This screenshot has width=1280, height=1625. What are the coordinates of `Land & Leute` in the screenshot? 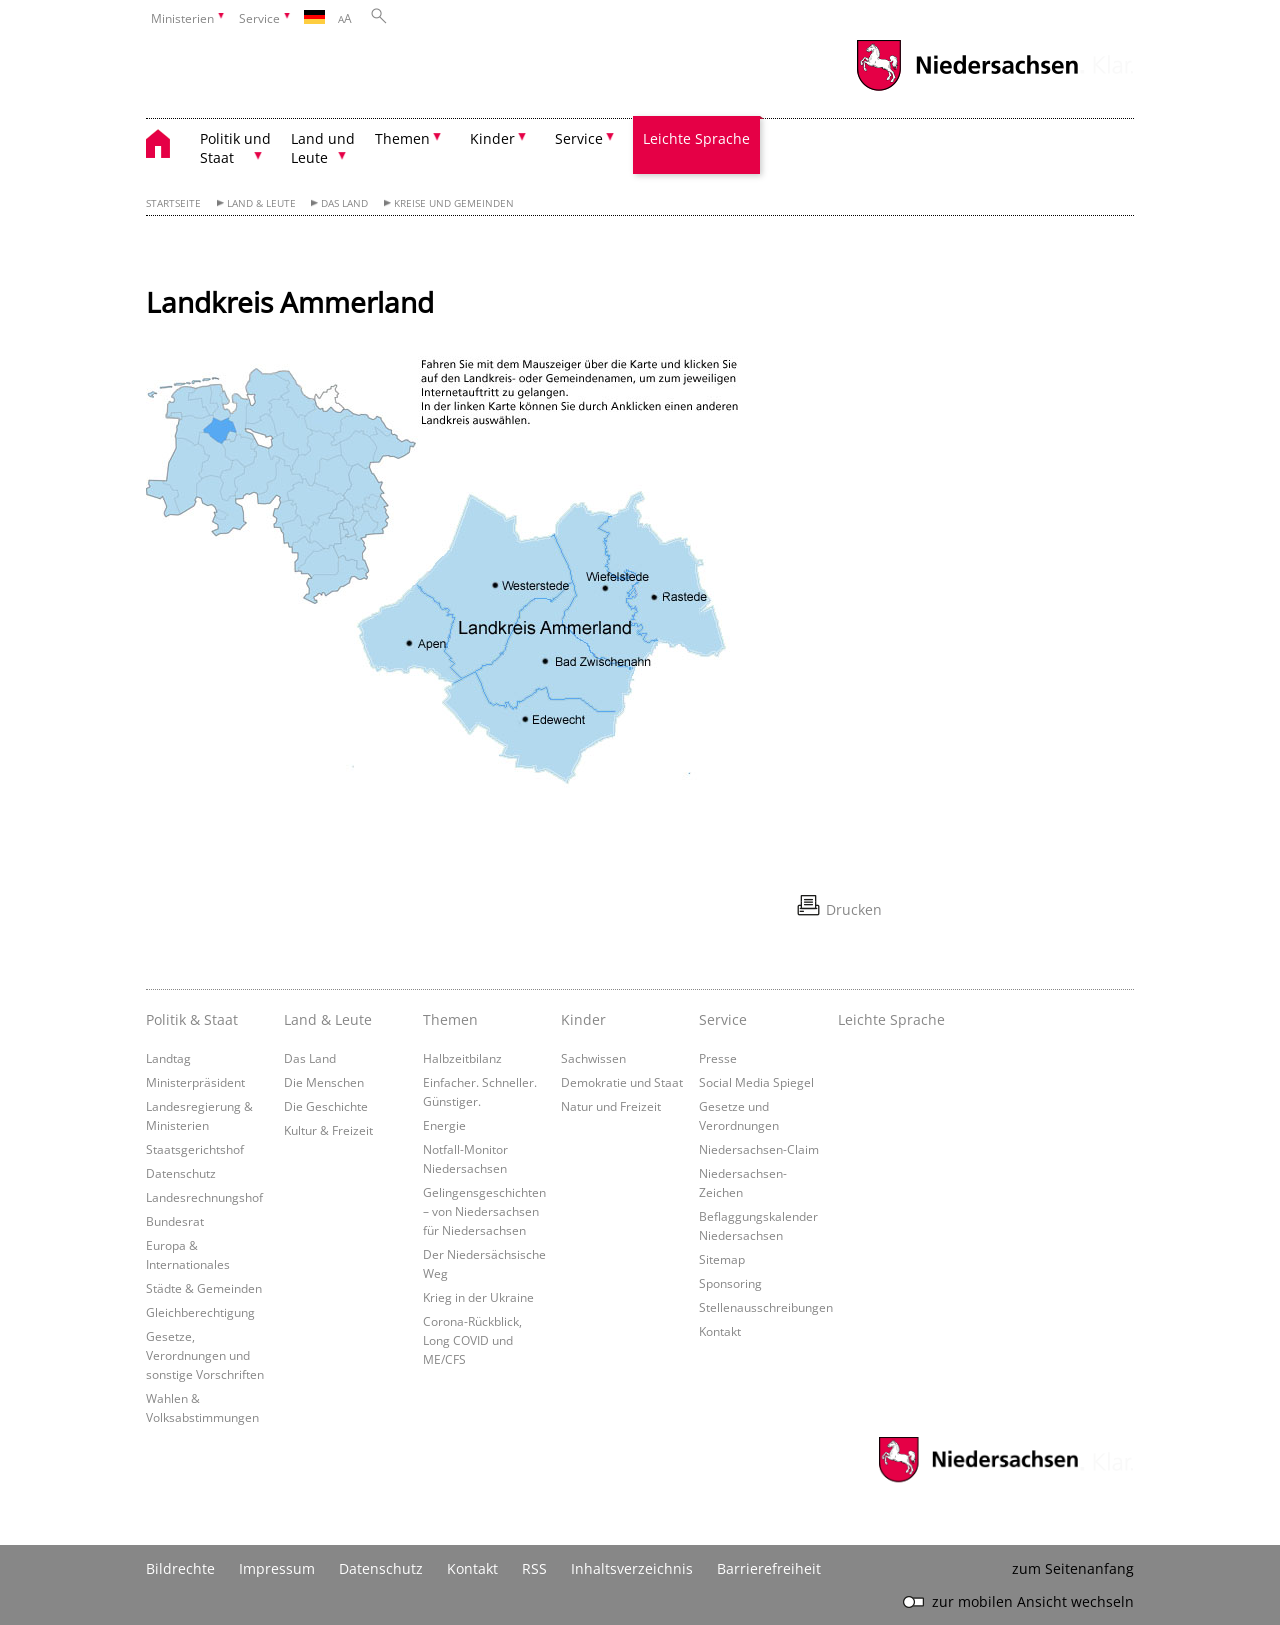 It's located at (261, 203).